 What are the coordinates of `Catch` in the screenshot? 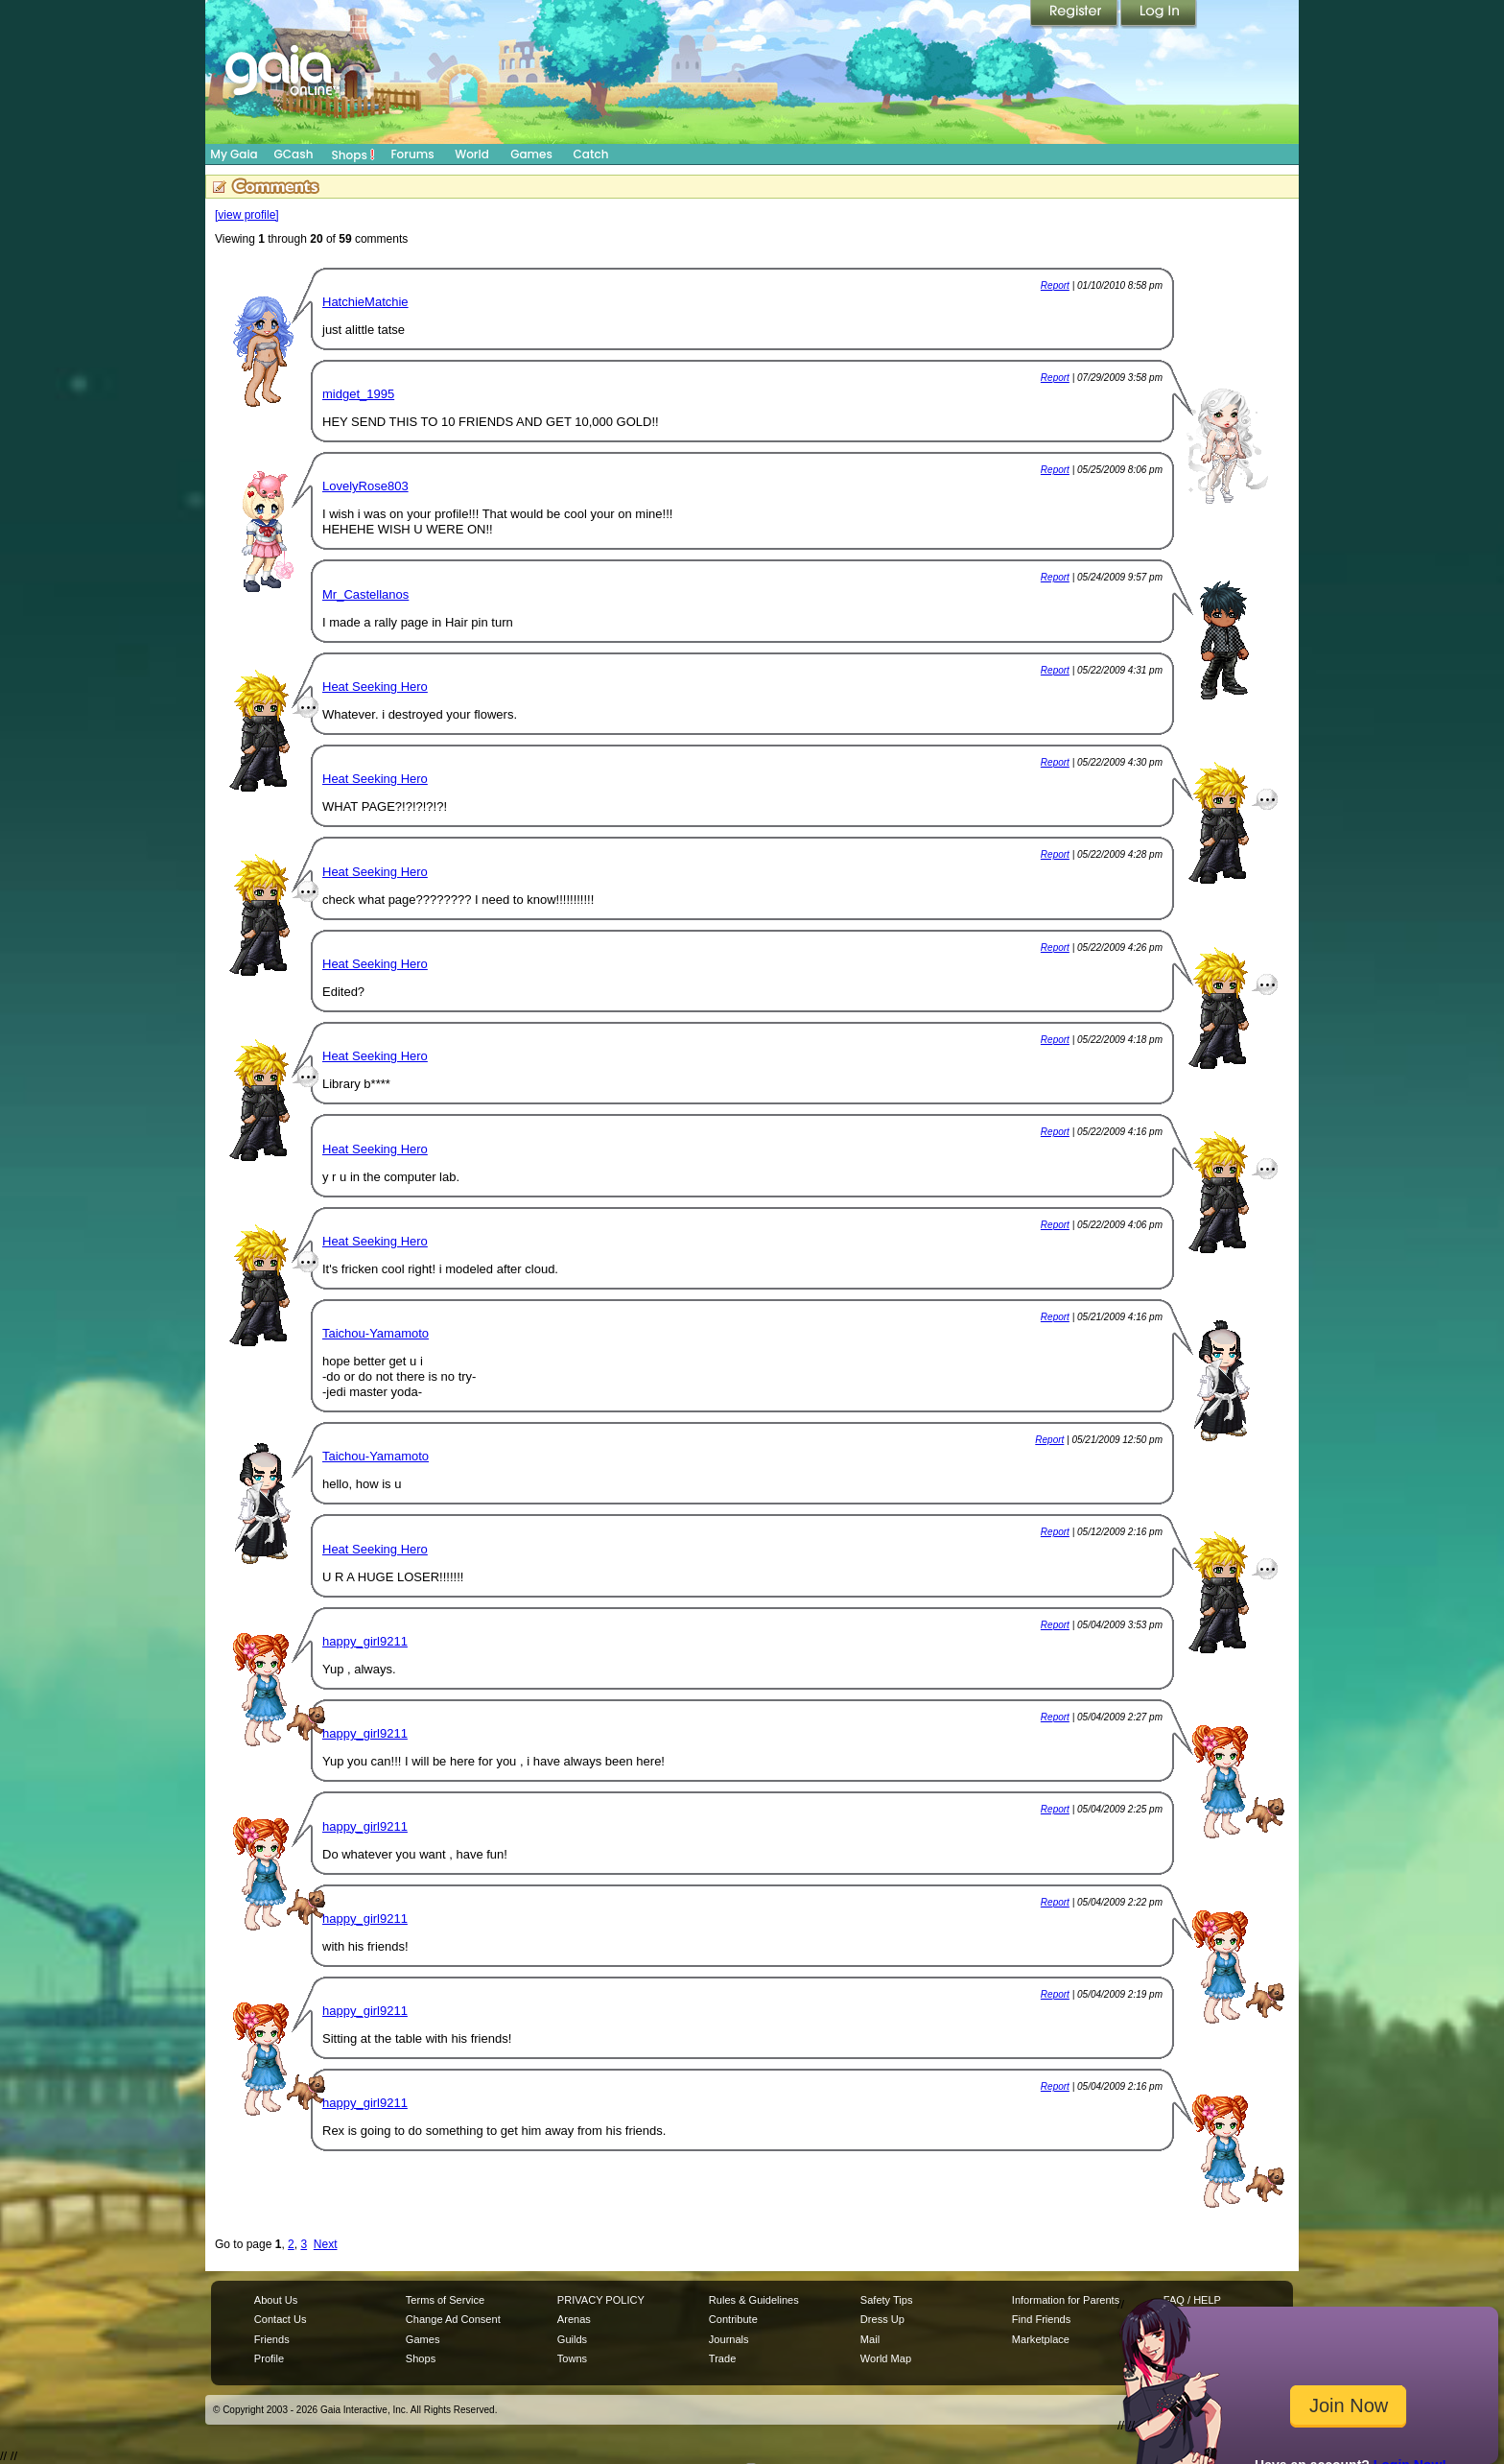 It's located at (591, 154).